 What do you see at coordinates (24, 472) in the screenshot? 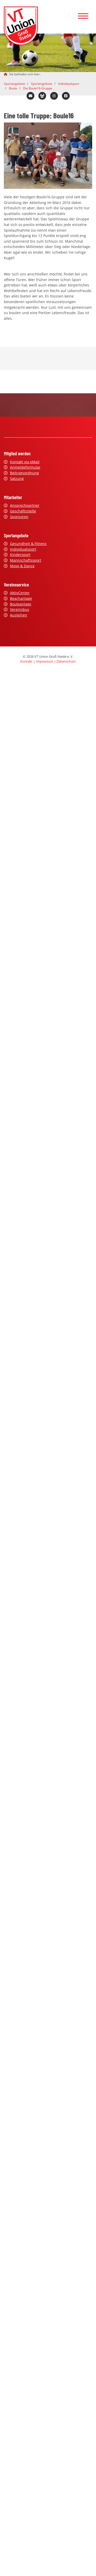
I see `Beitragsordnung` at bounding box center [24, 472].